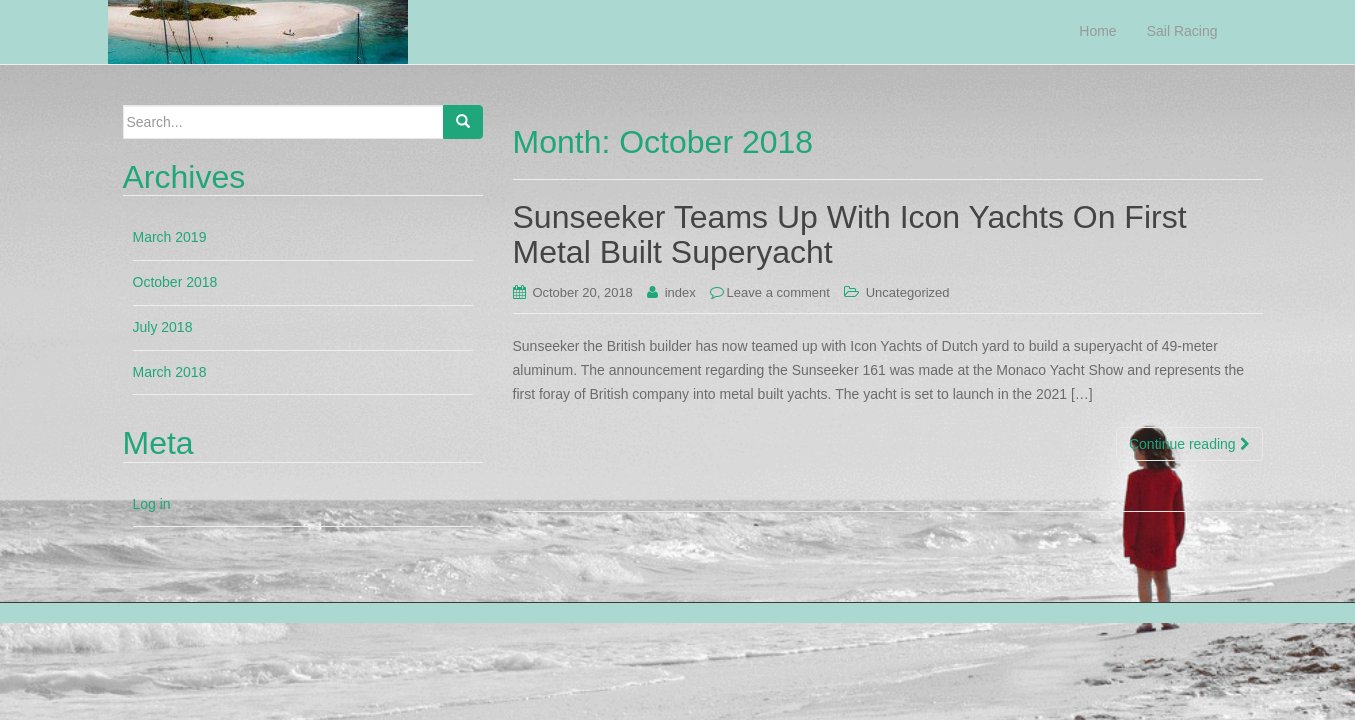 The width and height of the screenshot is (1355, 720). I want to click on Sunseeker Teams Up With Icon Yachts On First Metal Built Superyacht, so click(850, 234).